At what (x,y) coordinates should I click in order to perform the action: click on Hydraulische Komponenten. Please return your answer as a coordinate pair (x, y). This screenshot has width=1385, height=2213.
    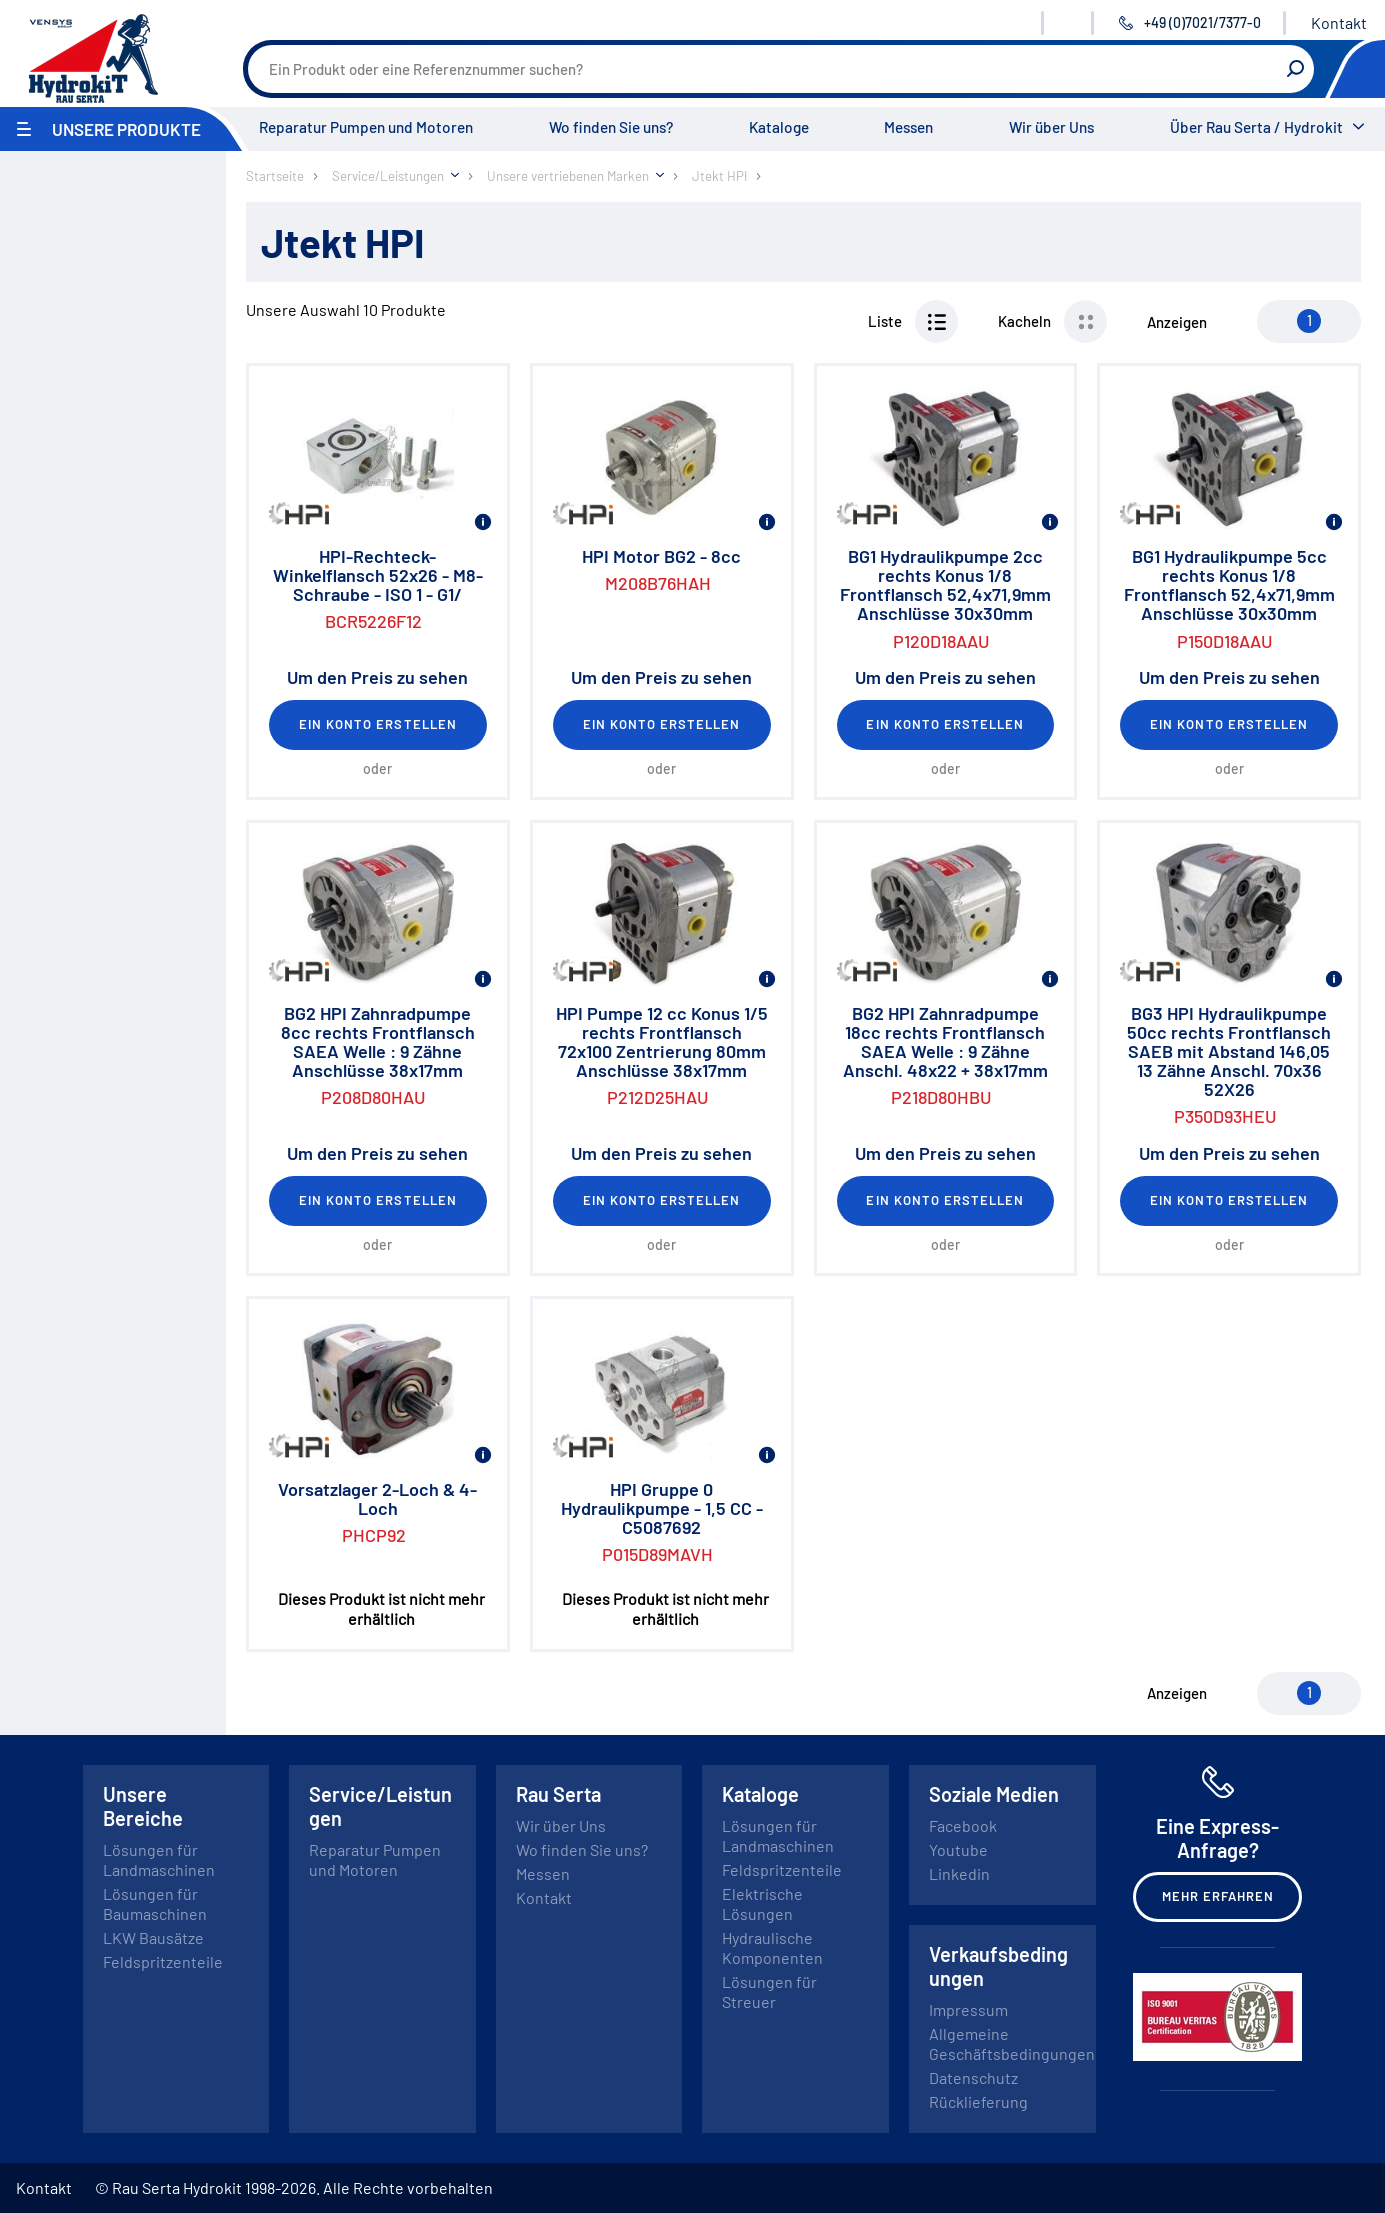
    Looking at the image, I should click on (772, 1947).